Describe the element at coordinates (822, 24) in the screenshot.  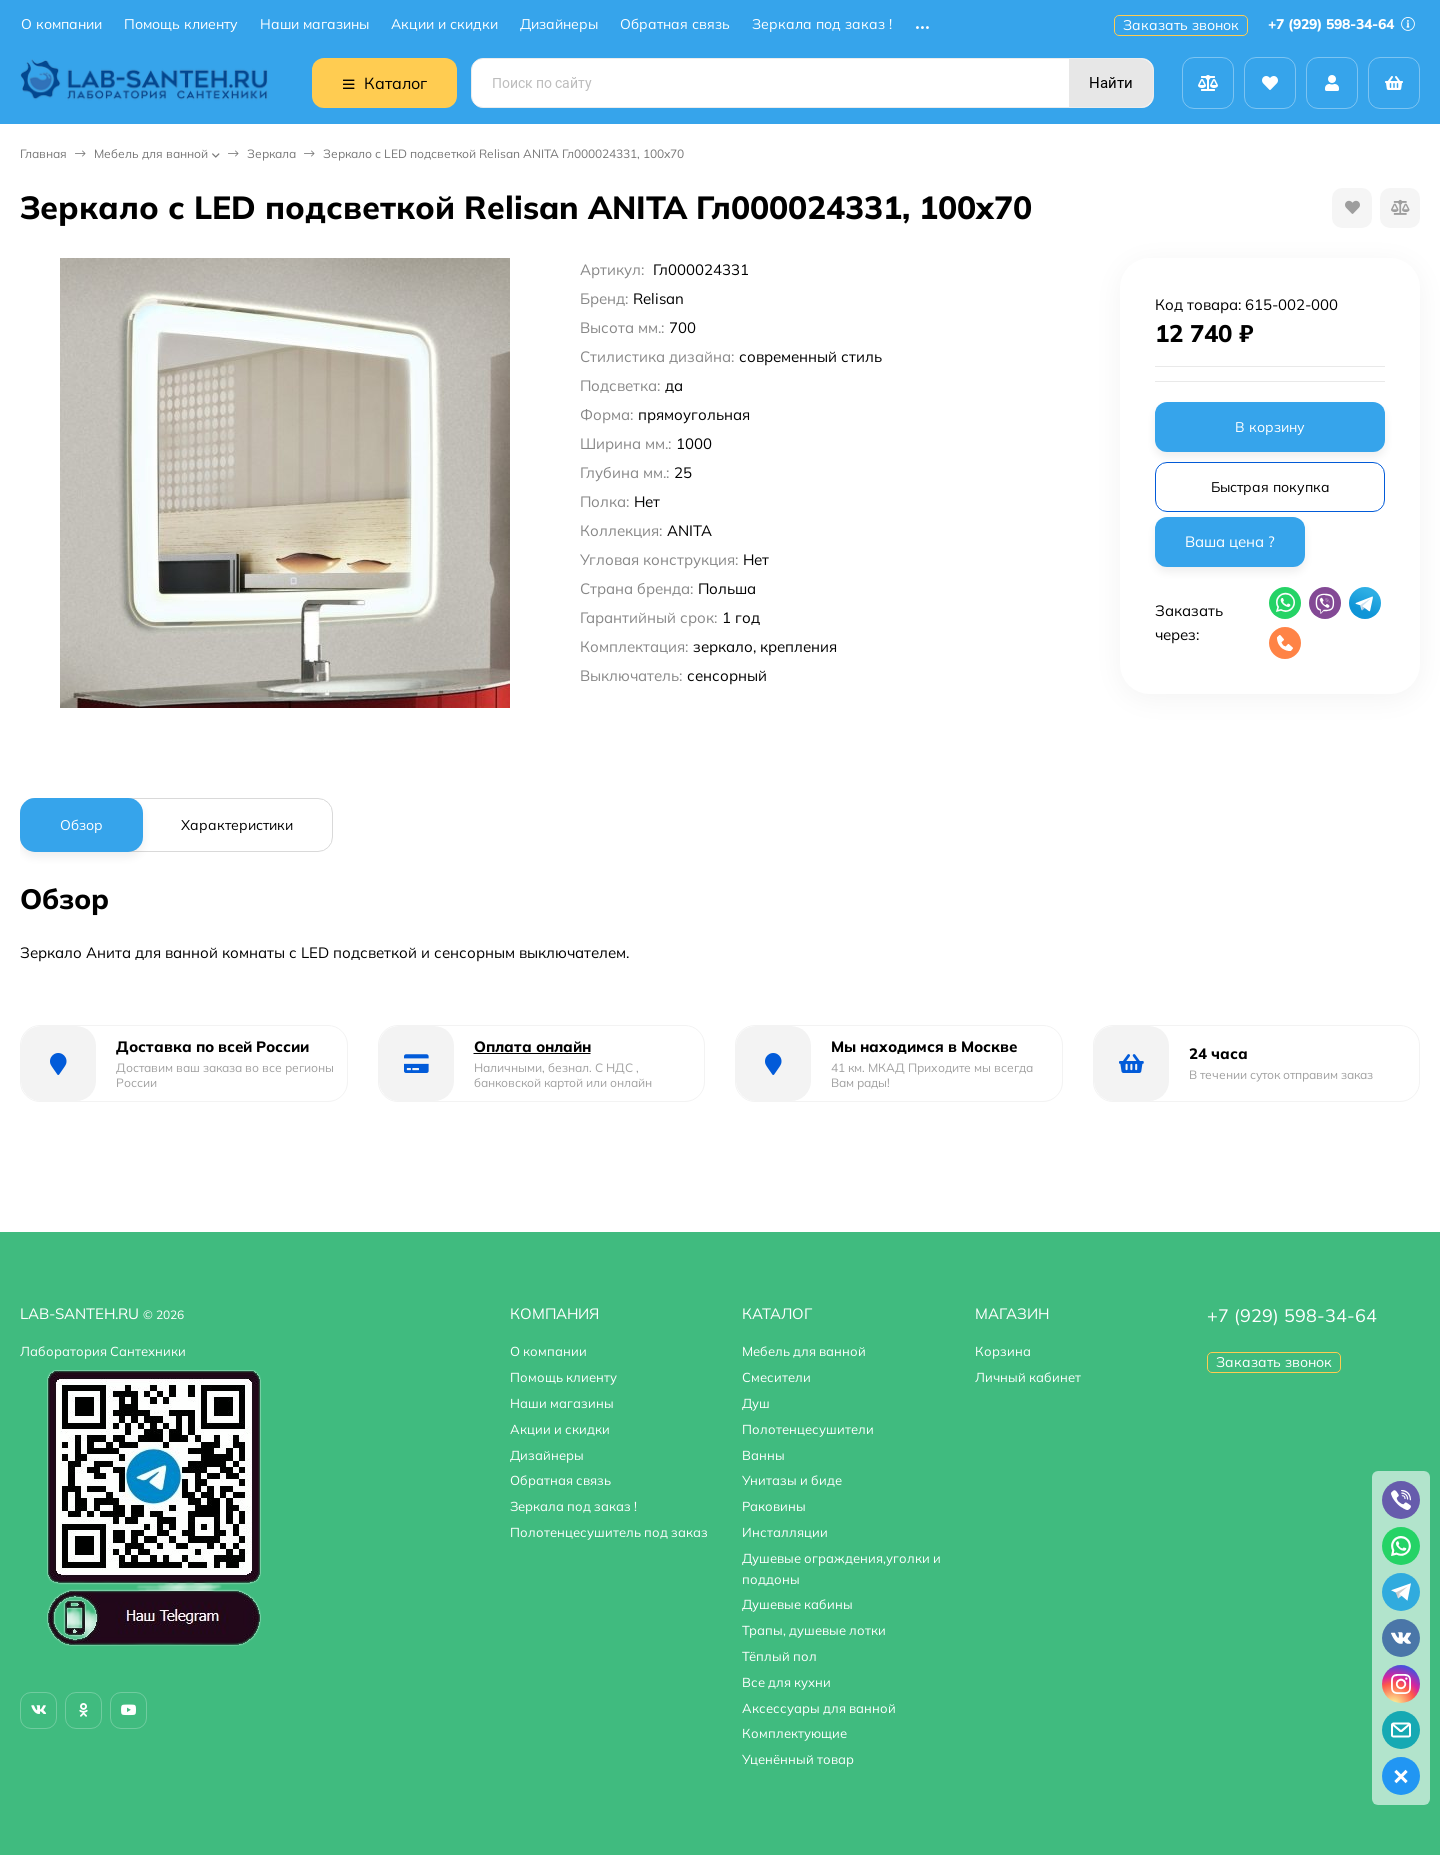
I see `Зеркала под заказ !` at that location.